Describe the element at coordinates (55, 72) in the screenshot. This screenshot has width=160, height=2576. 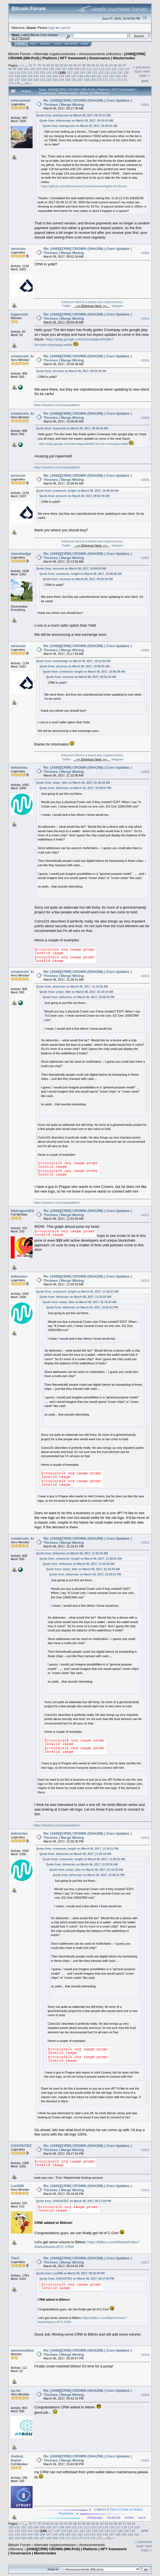
I see `125` at that location.